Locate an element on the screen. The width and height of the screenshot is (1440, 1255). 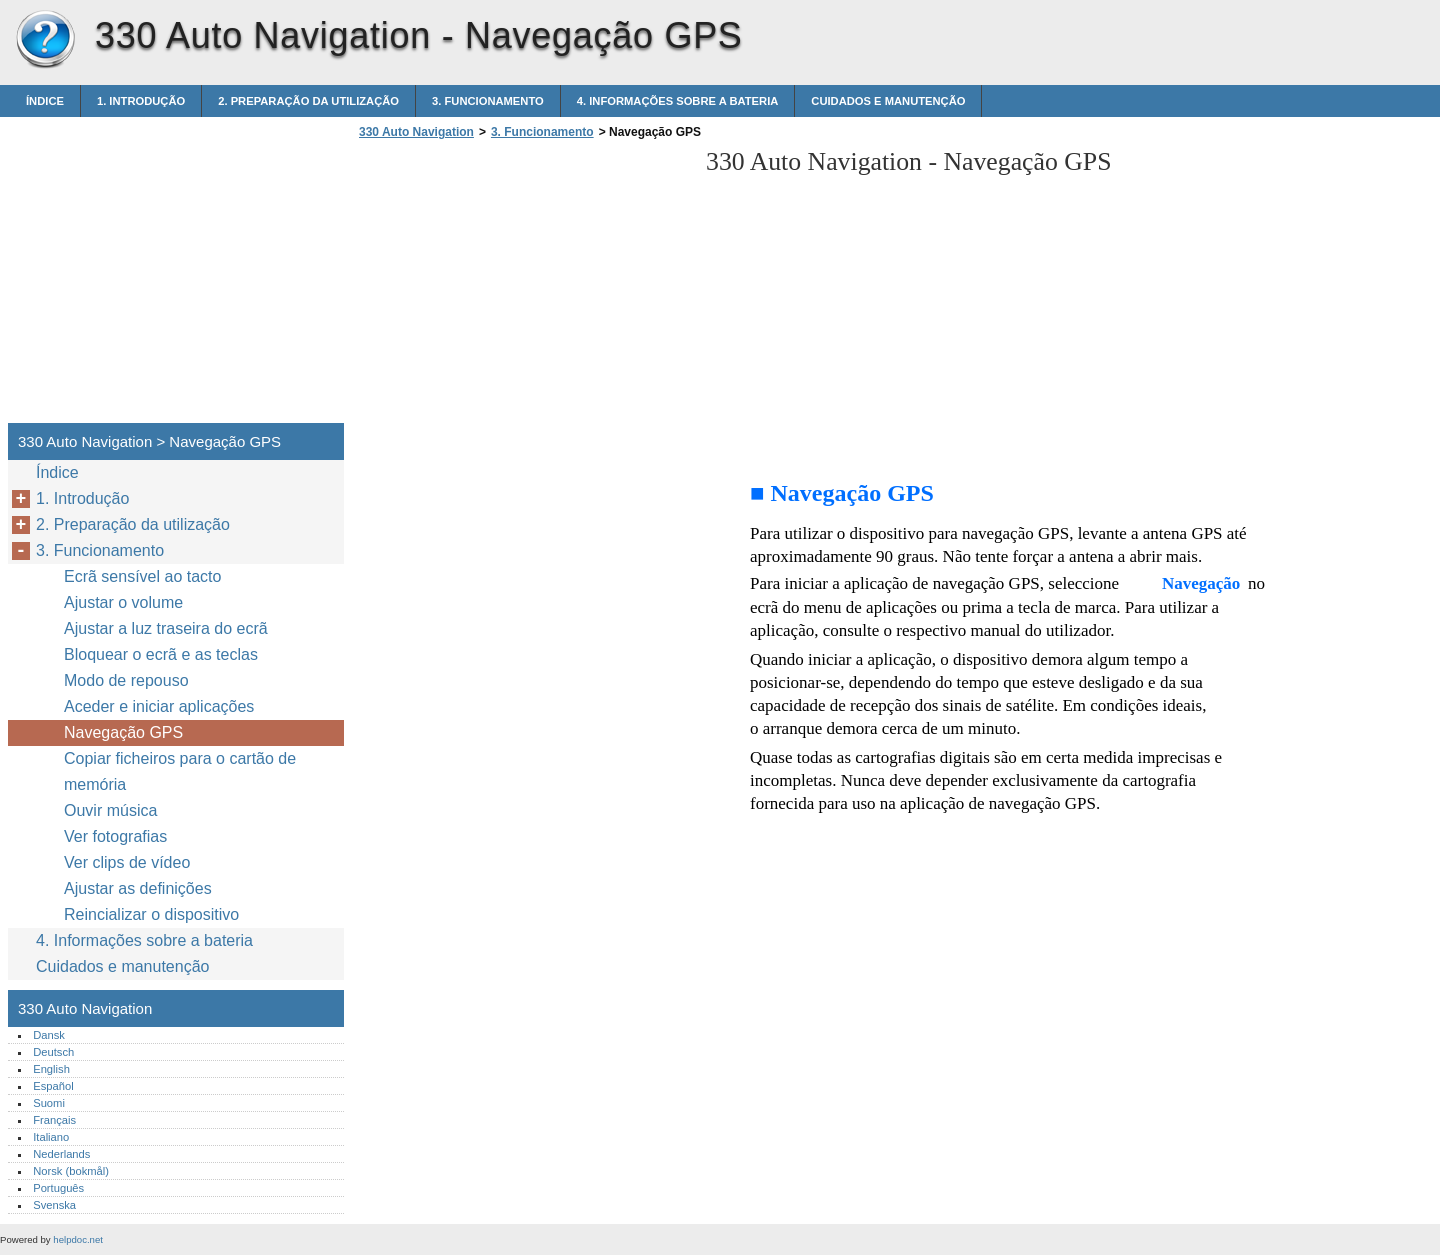
Ecrã sensível ao tacto is located at coordinates (142, 576).